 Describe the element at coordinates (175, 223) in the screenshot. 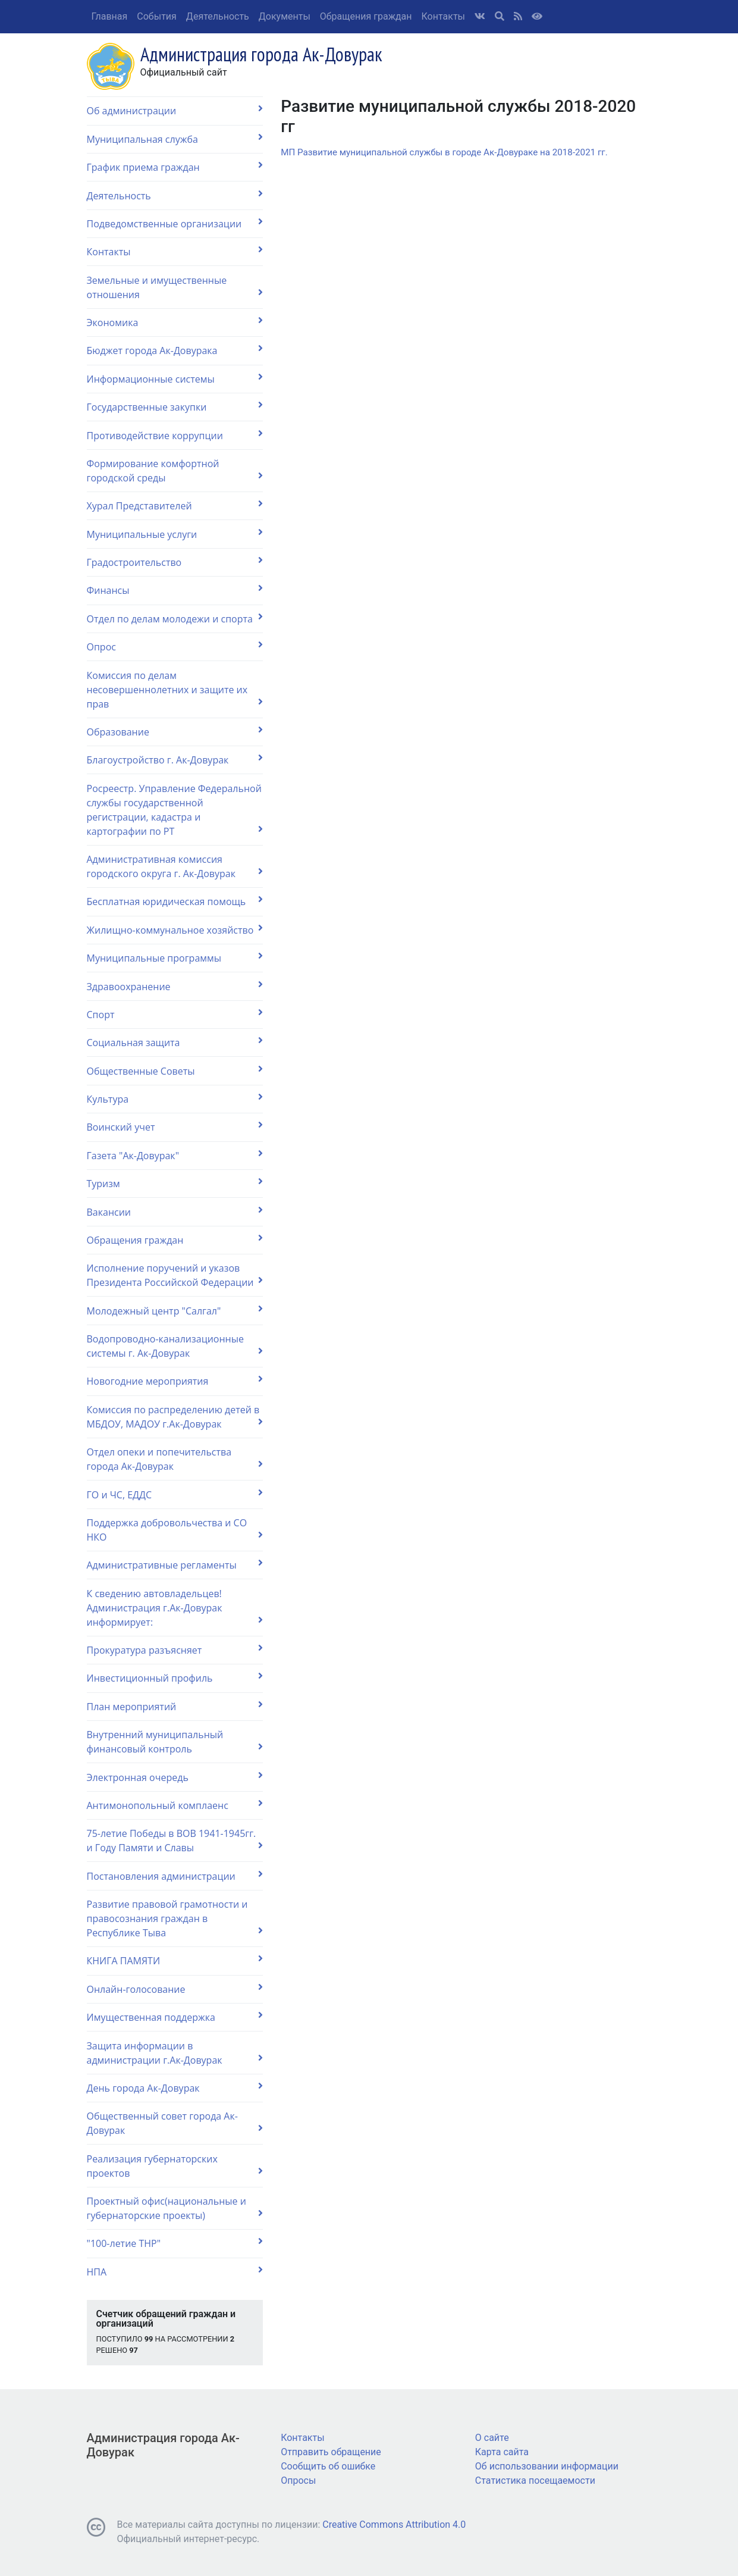

I see `Подведомственные организации` at that location.